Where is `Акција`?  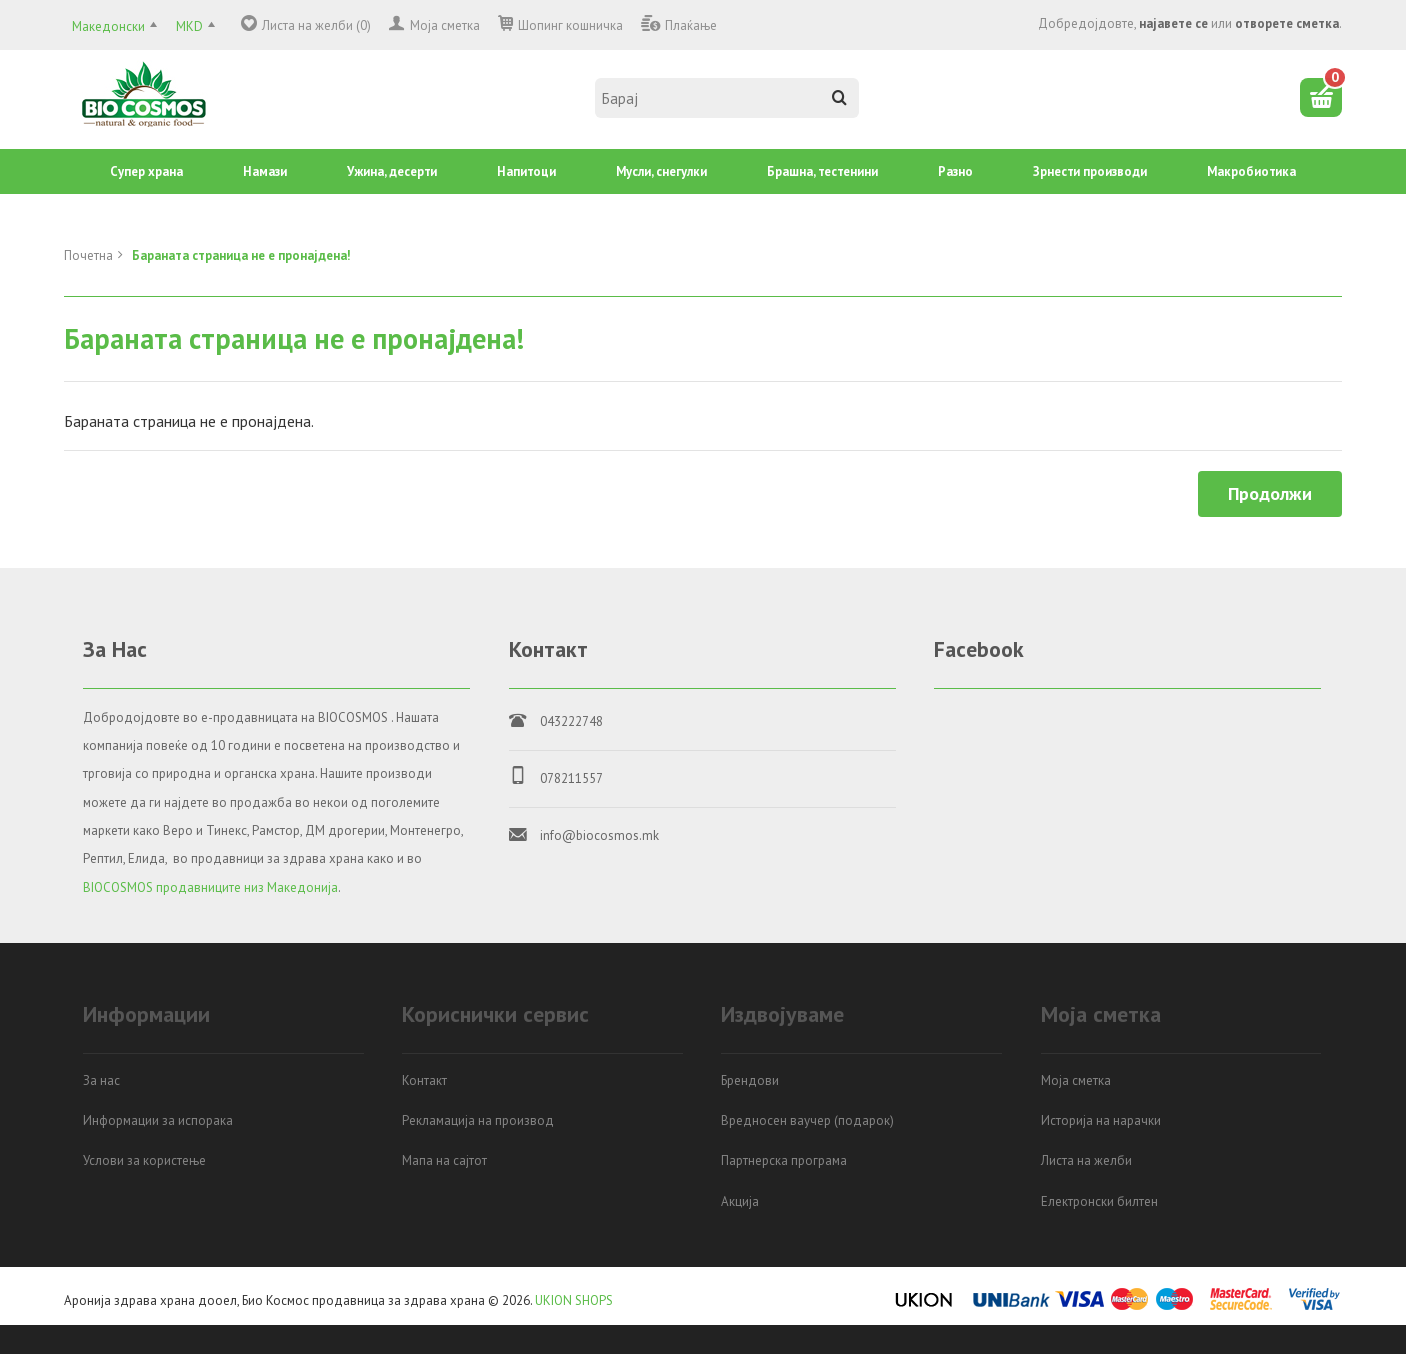
Акција is located at coordinates (740, 1201).